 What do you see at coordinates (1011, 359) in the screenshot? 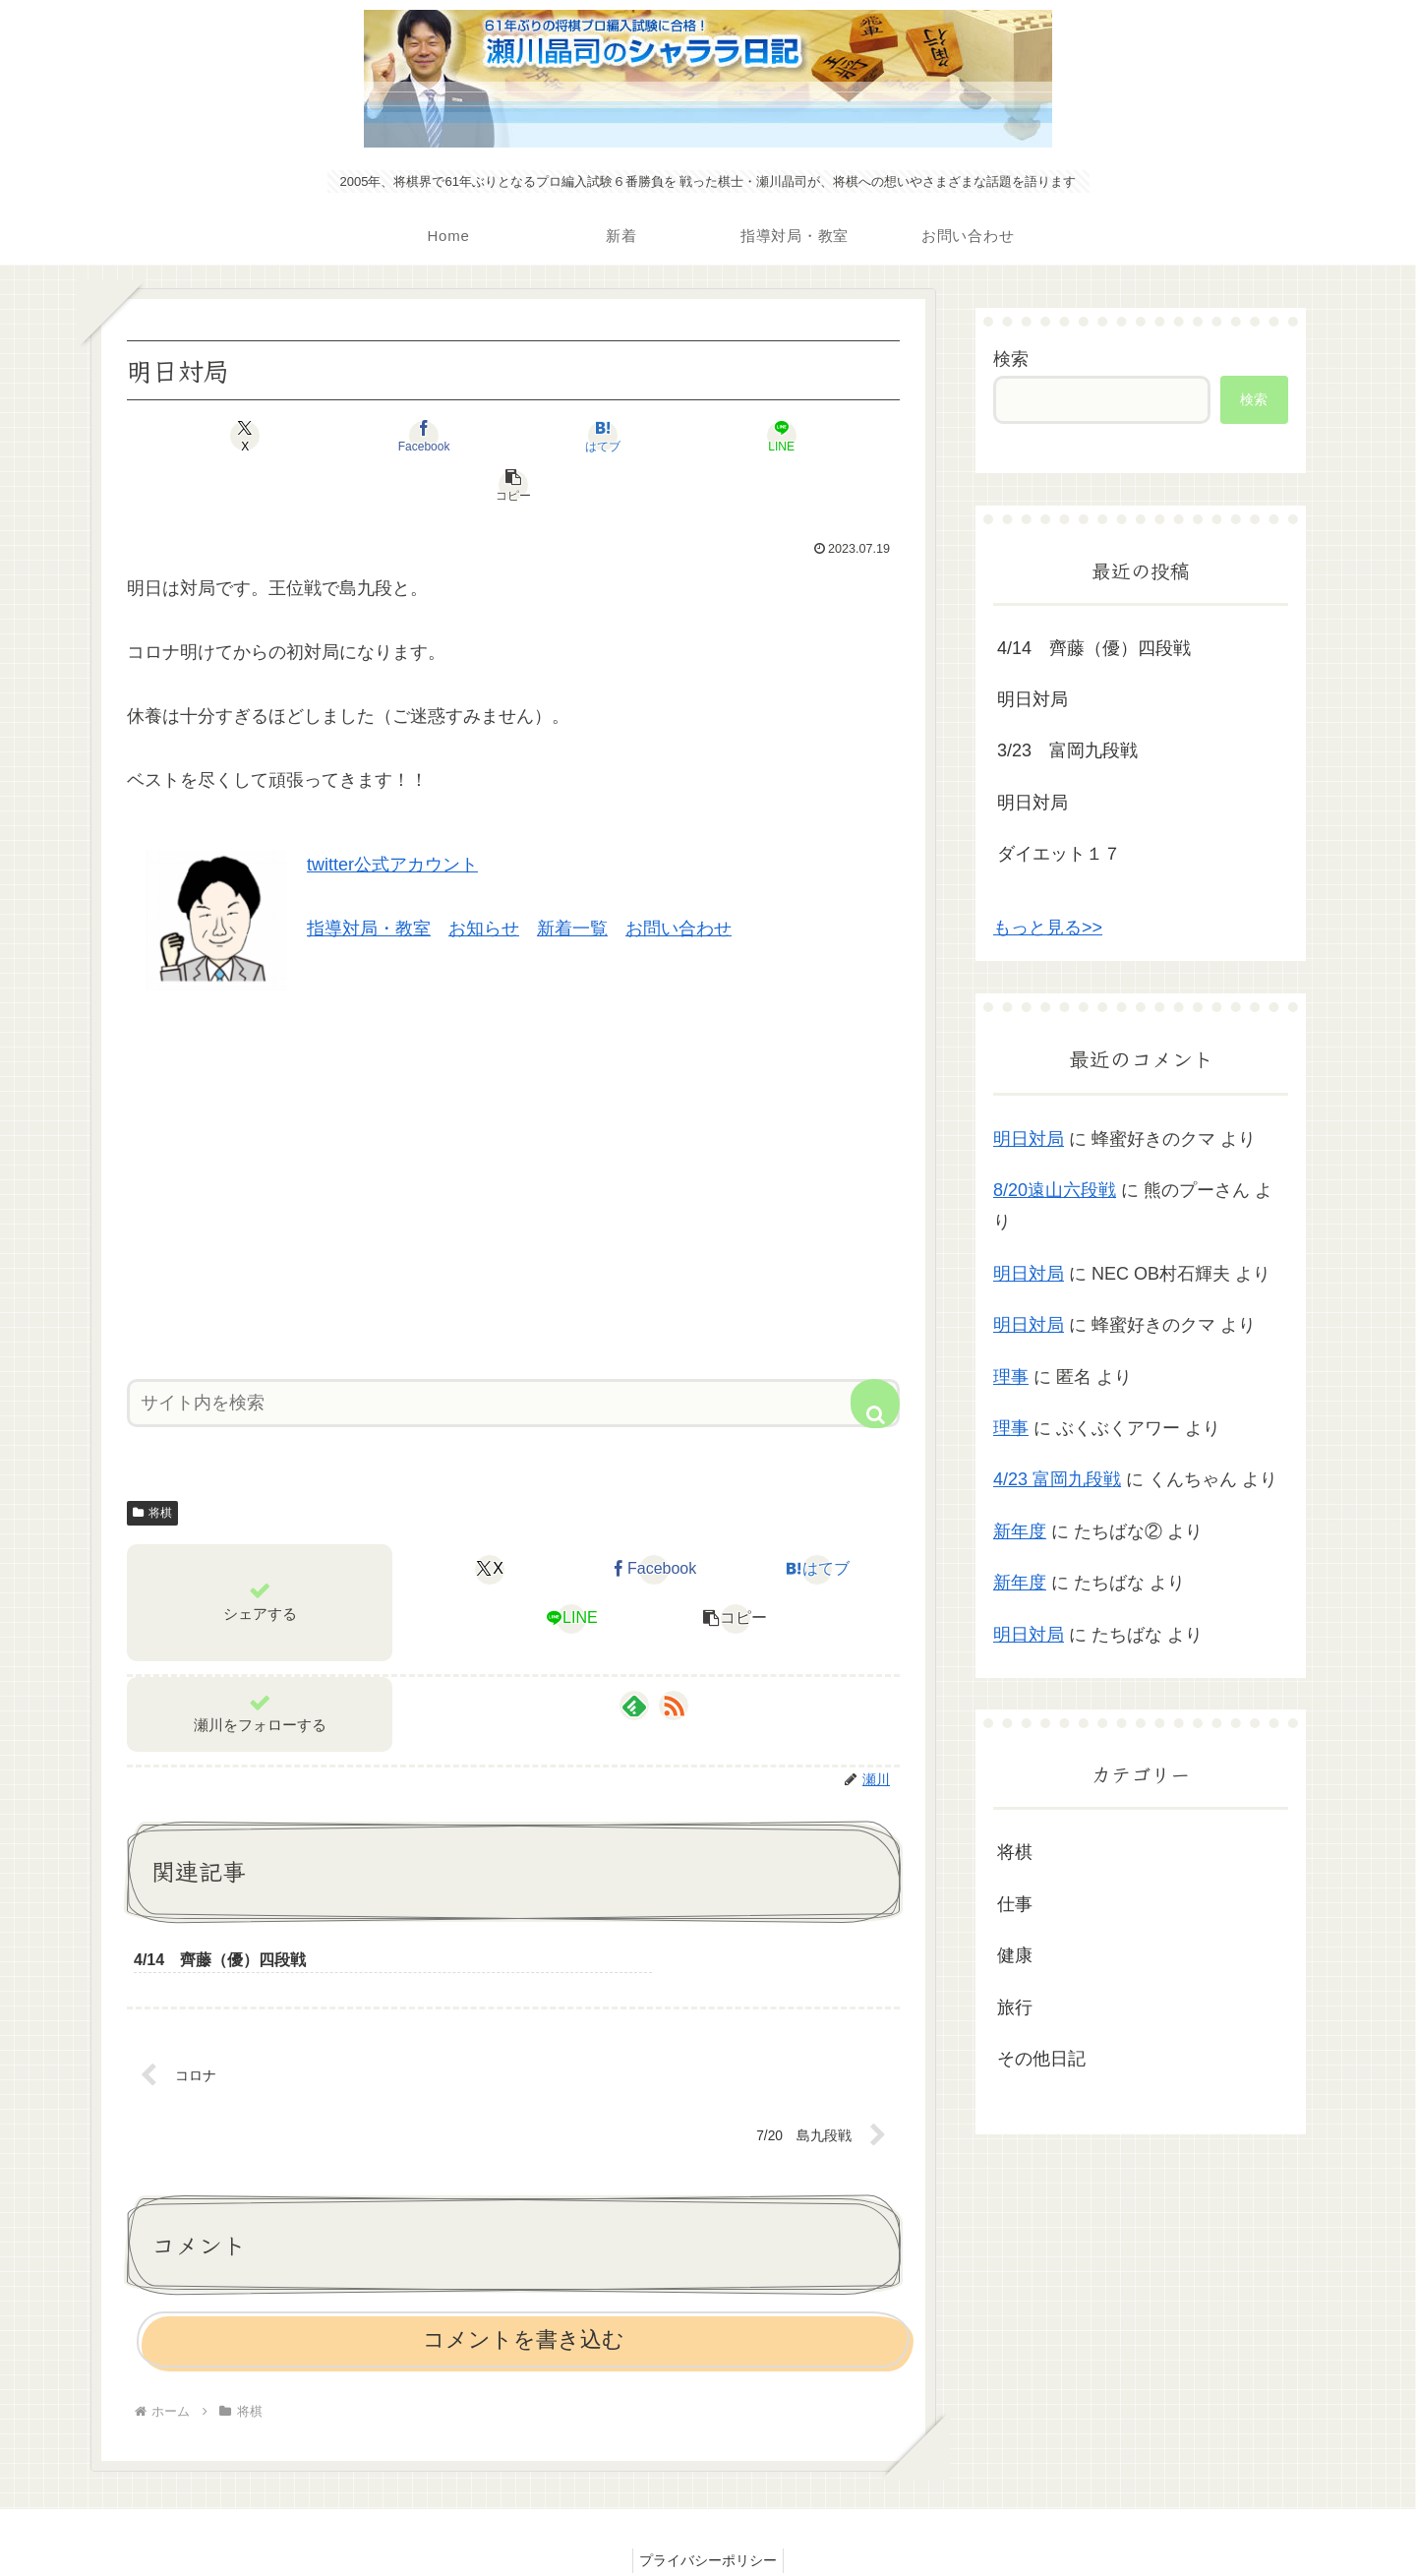
I see `検索` at bounding box center [1011, 359].